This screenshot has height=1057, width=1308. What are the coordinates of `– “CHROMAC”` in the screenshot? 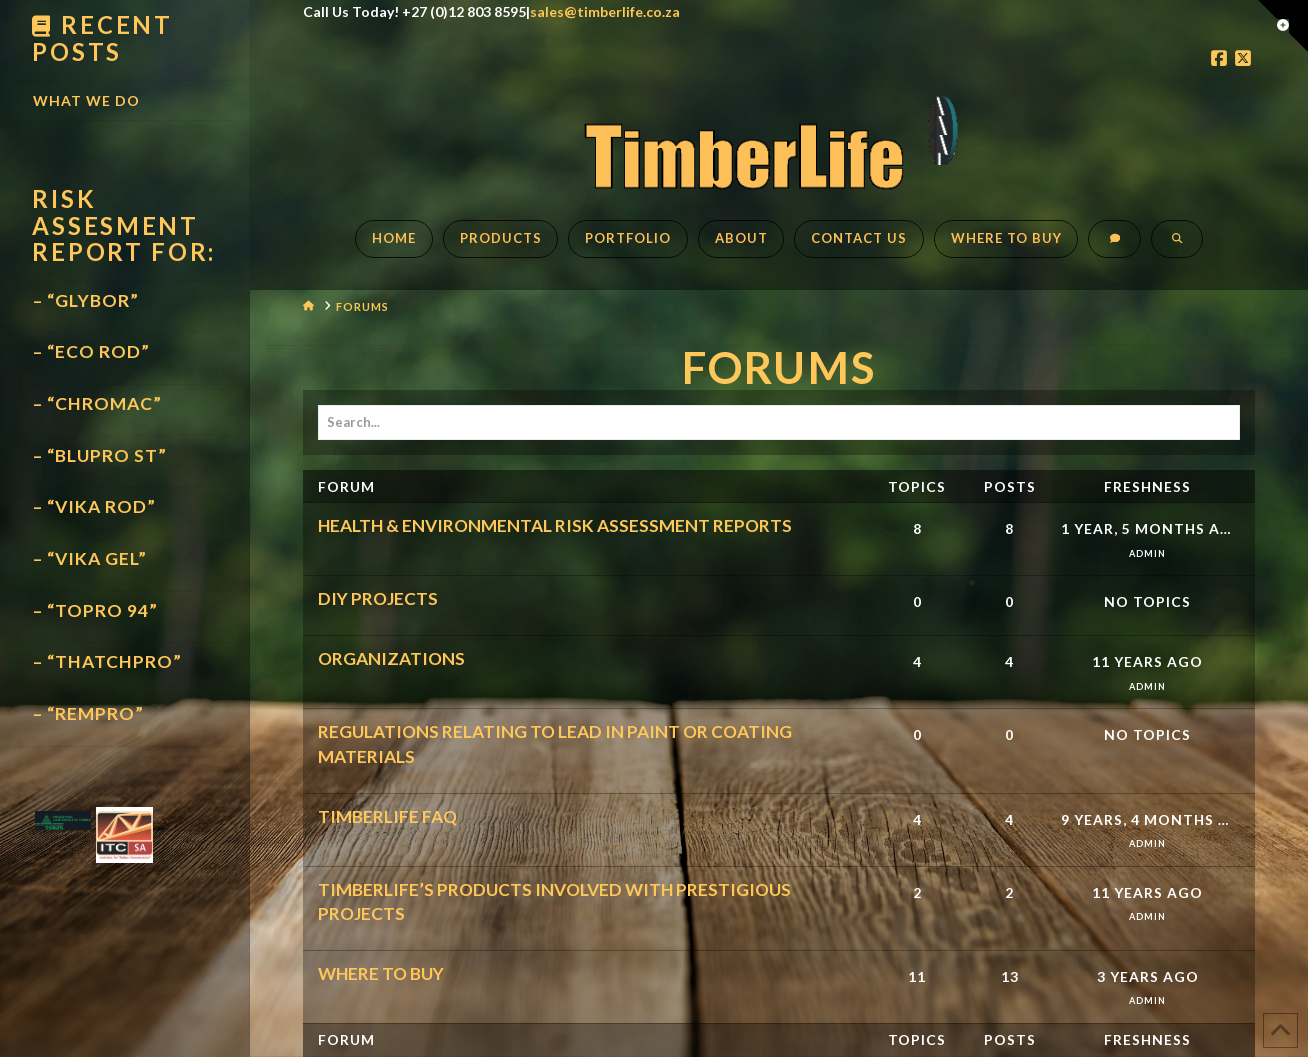 It's located at (97, 403).